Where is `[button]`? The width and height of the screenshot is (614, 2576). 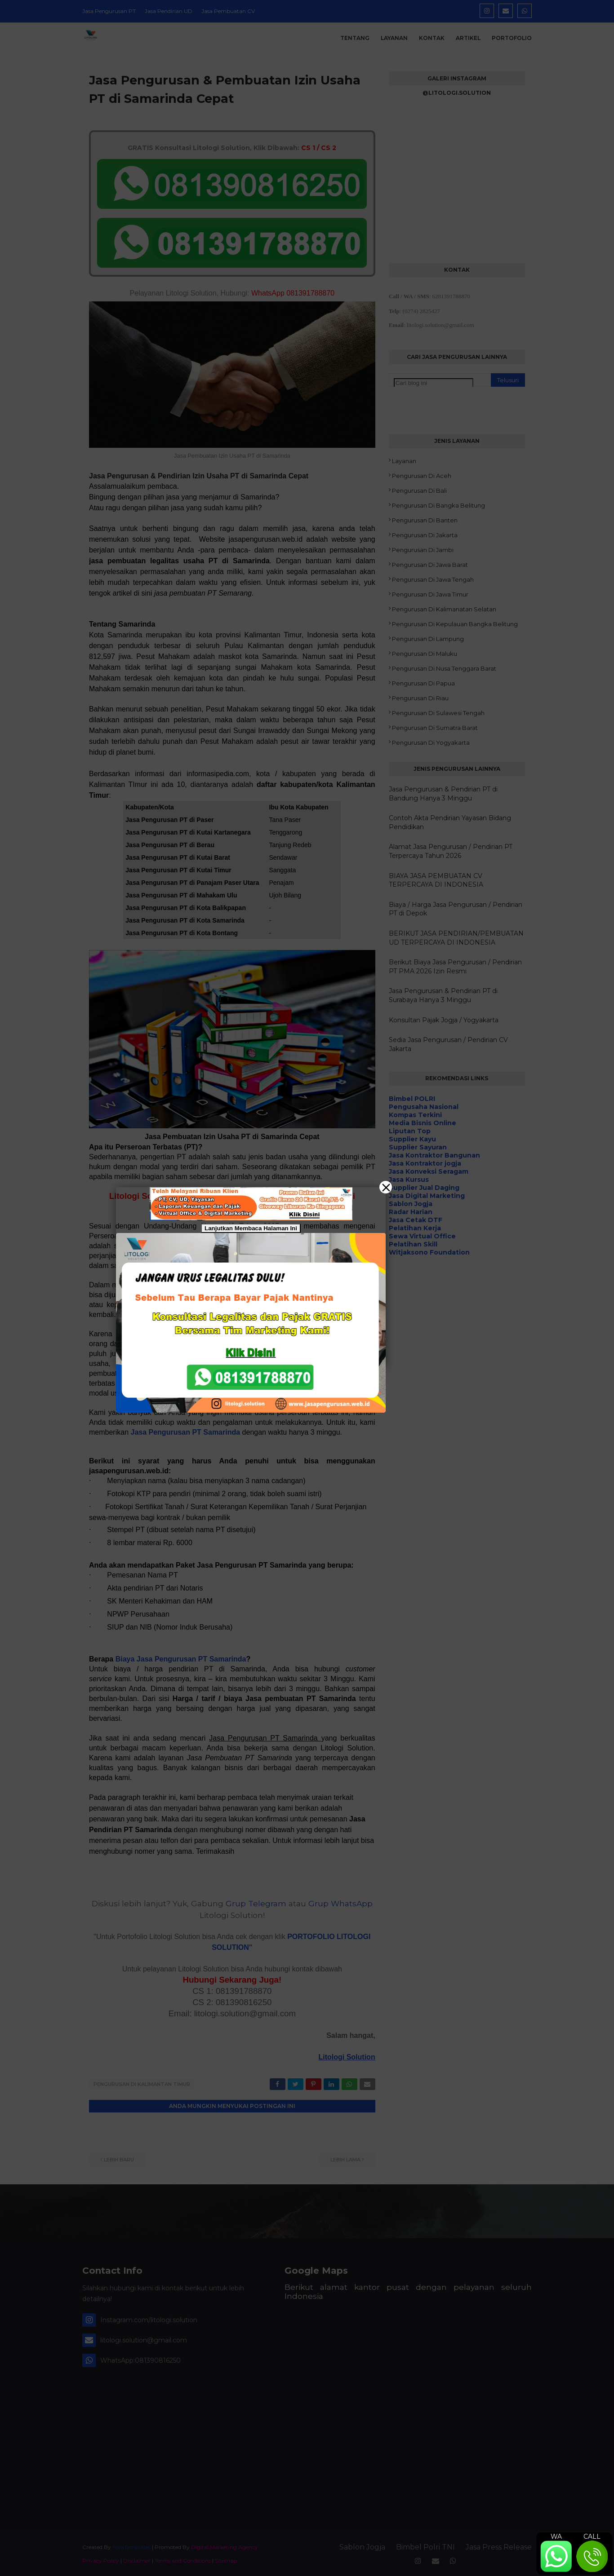
[button] is located at coordinates (307, 1288).